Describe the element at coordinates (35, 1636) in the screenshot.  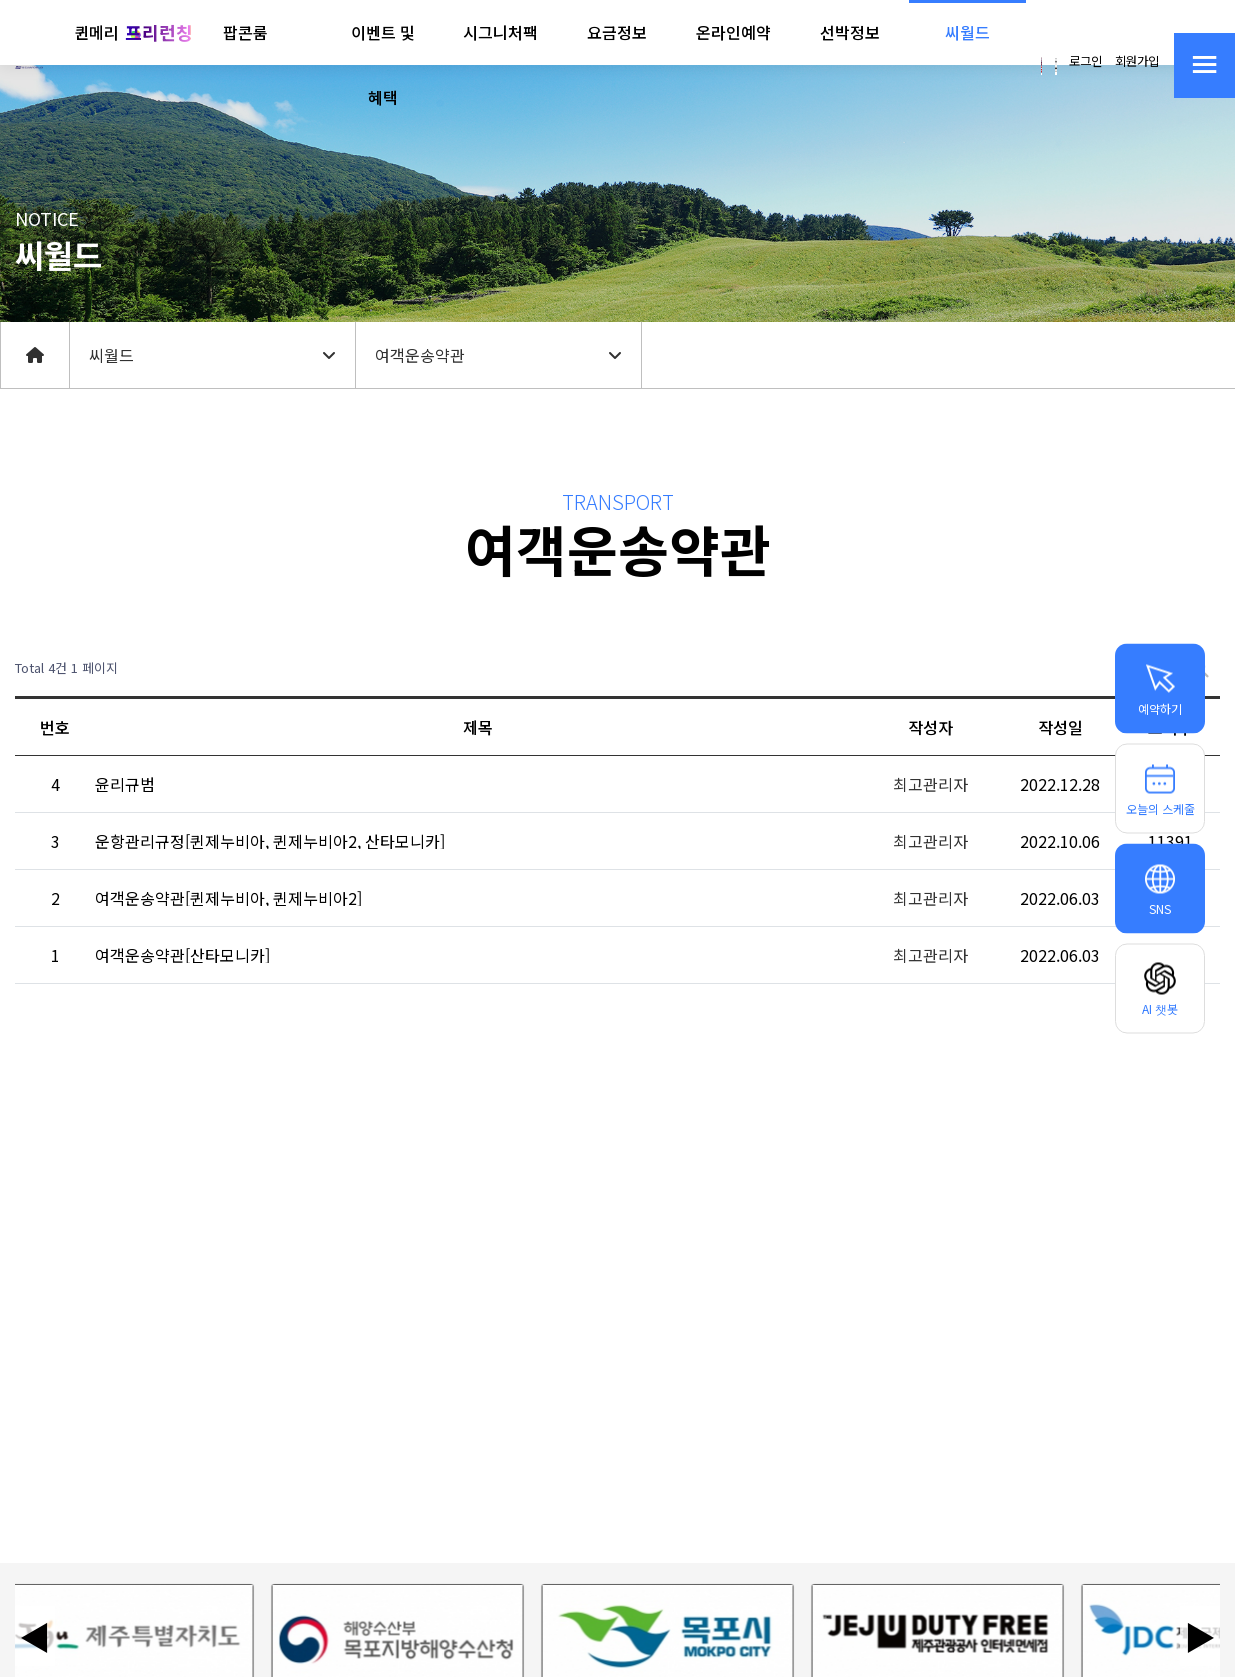
I see `◀ [이전 배너]` at that location.